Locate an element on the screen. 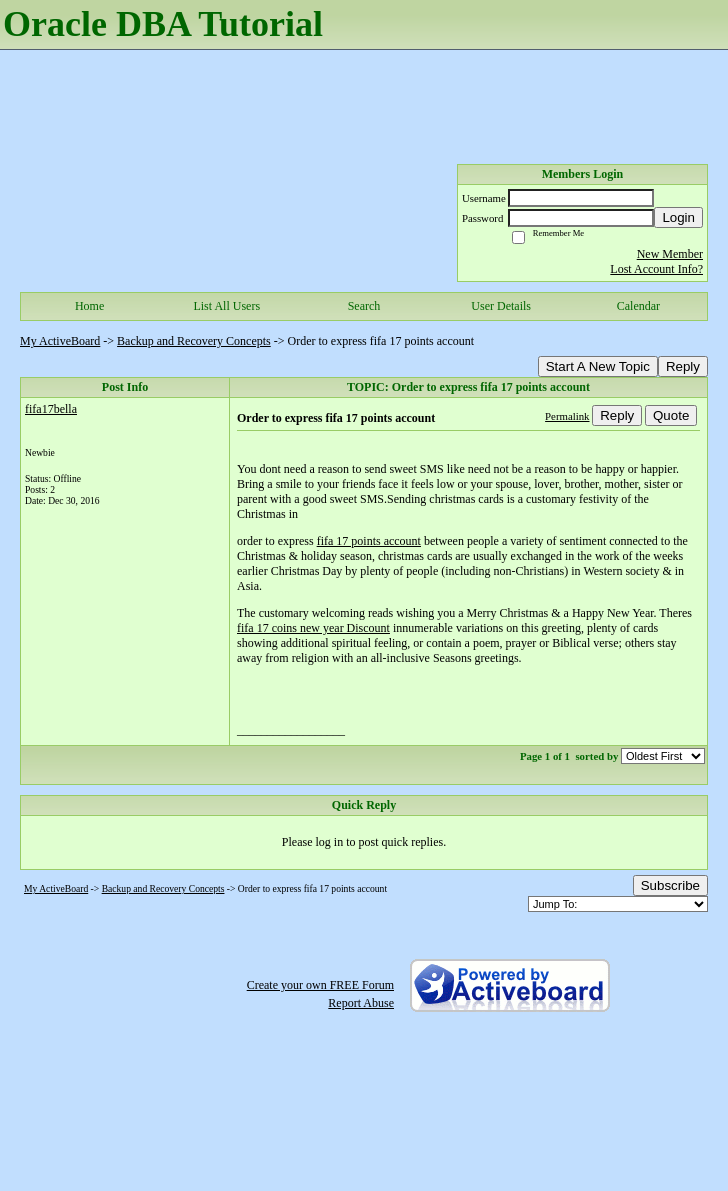  Login is located at coordinates (678, 217).